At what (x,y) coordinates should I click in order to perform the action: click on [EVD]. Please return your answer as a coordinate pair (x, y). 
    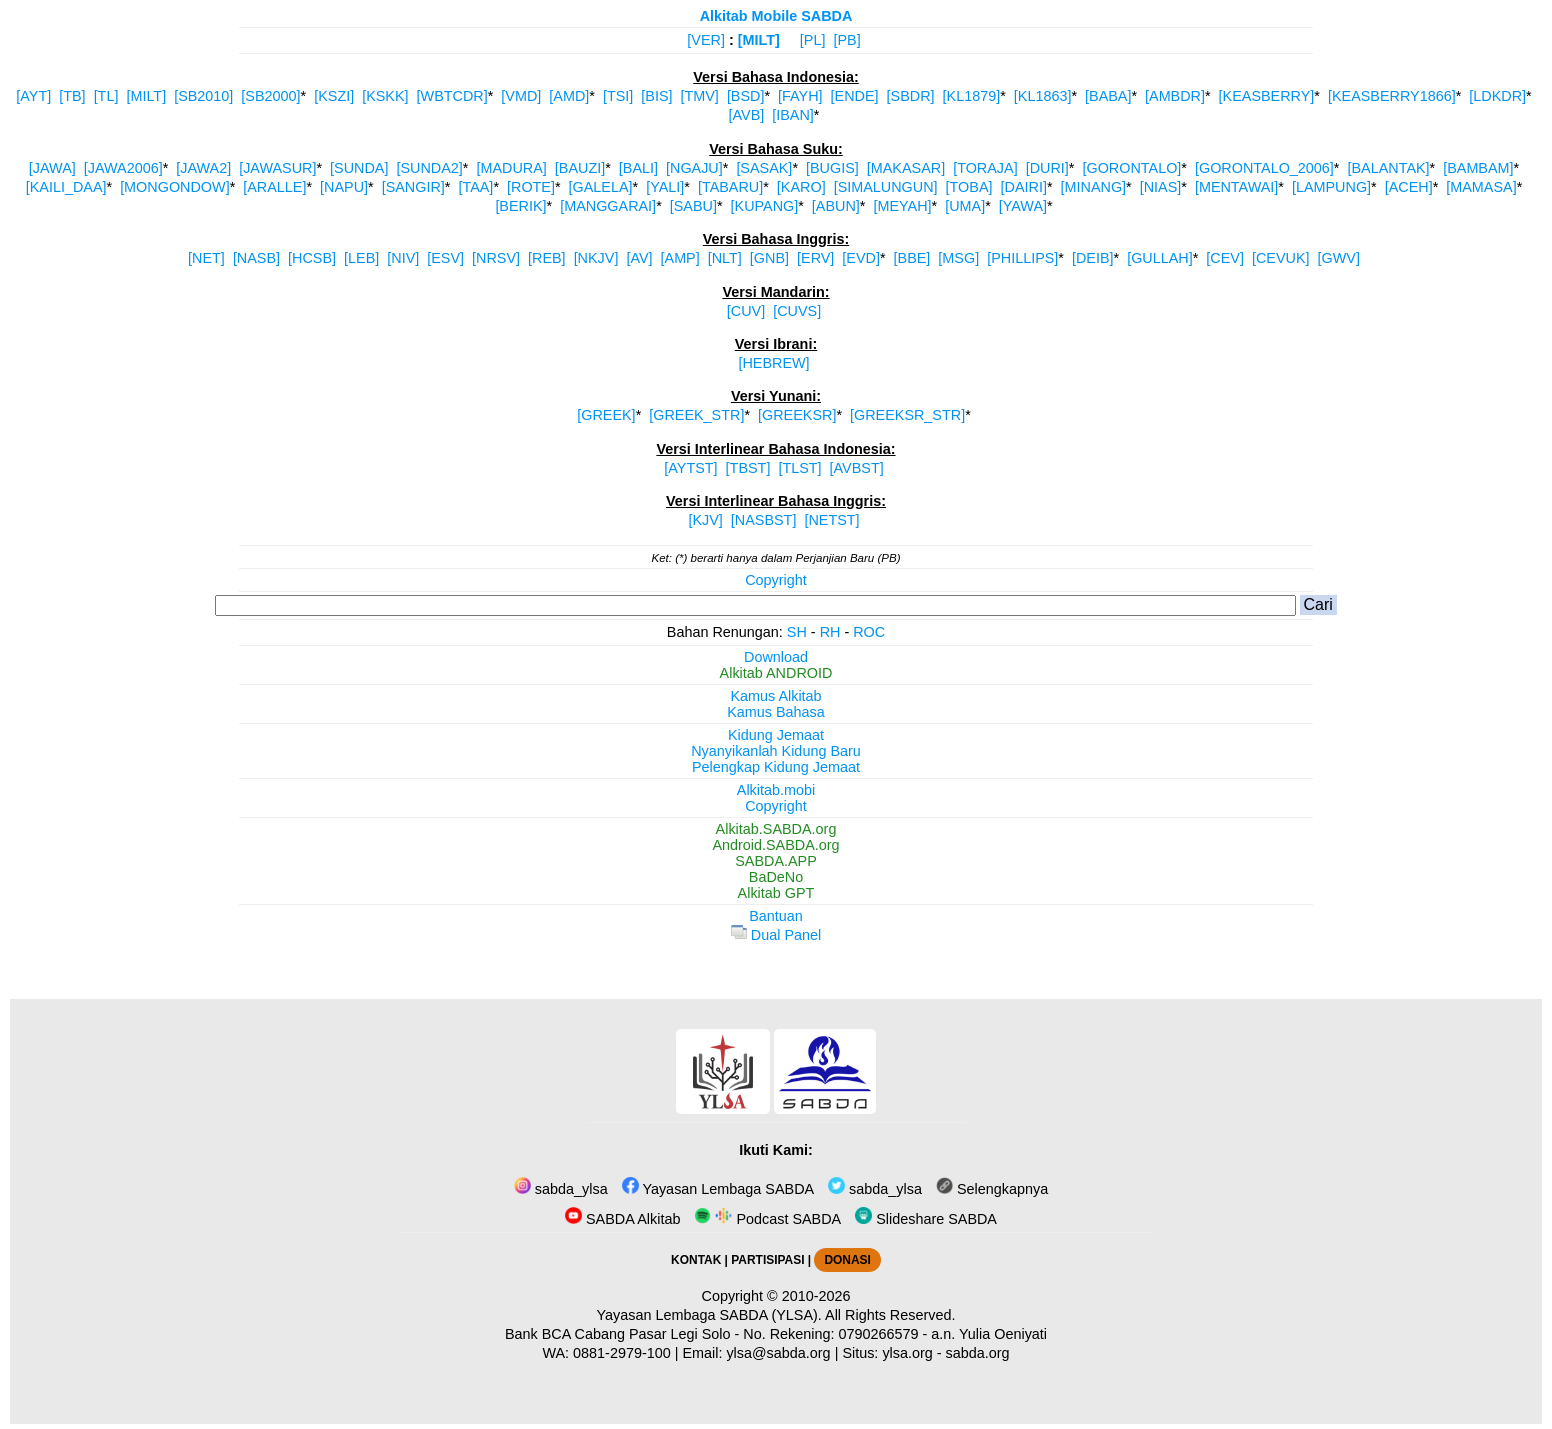
    Looking at the image, I should click on (861, 258).